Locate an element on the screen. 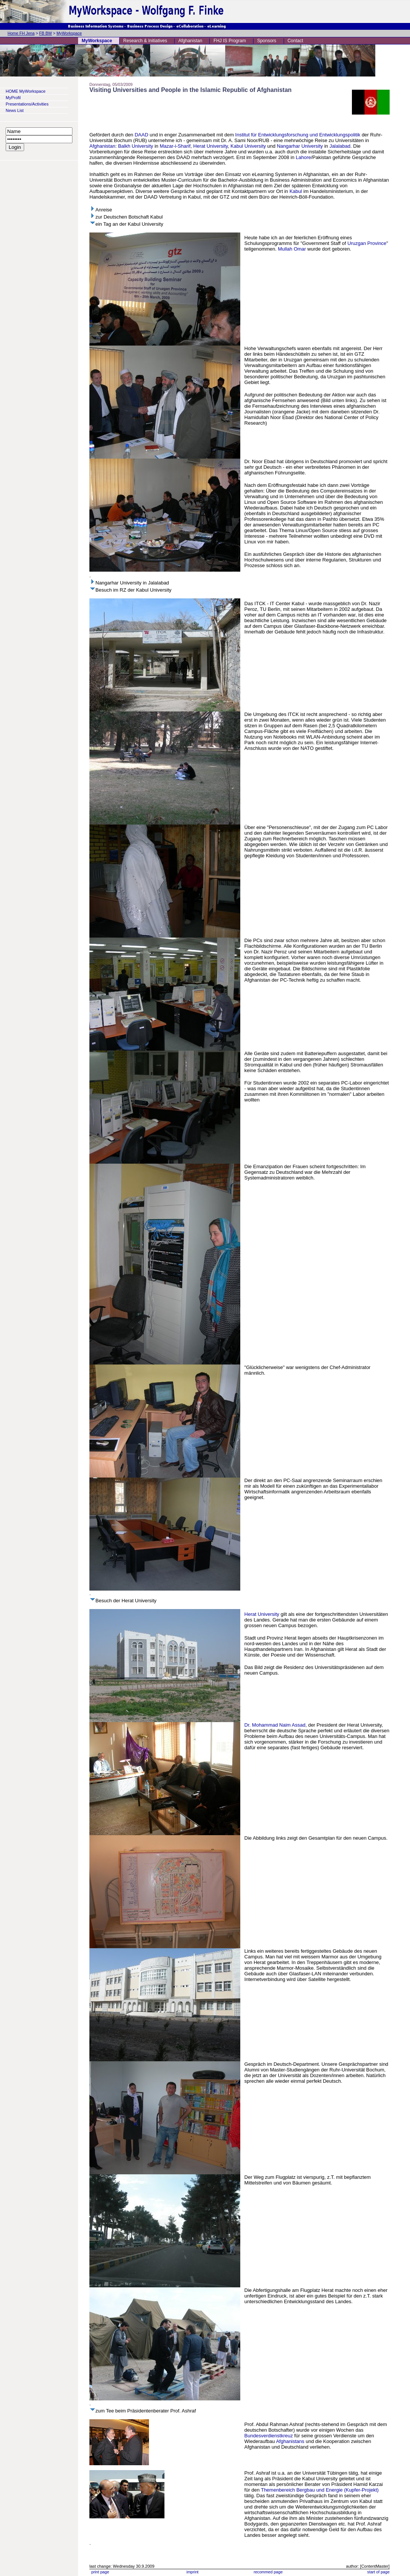  Contact is located at coordinates (295, 40).